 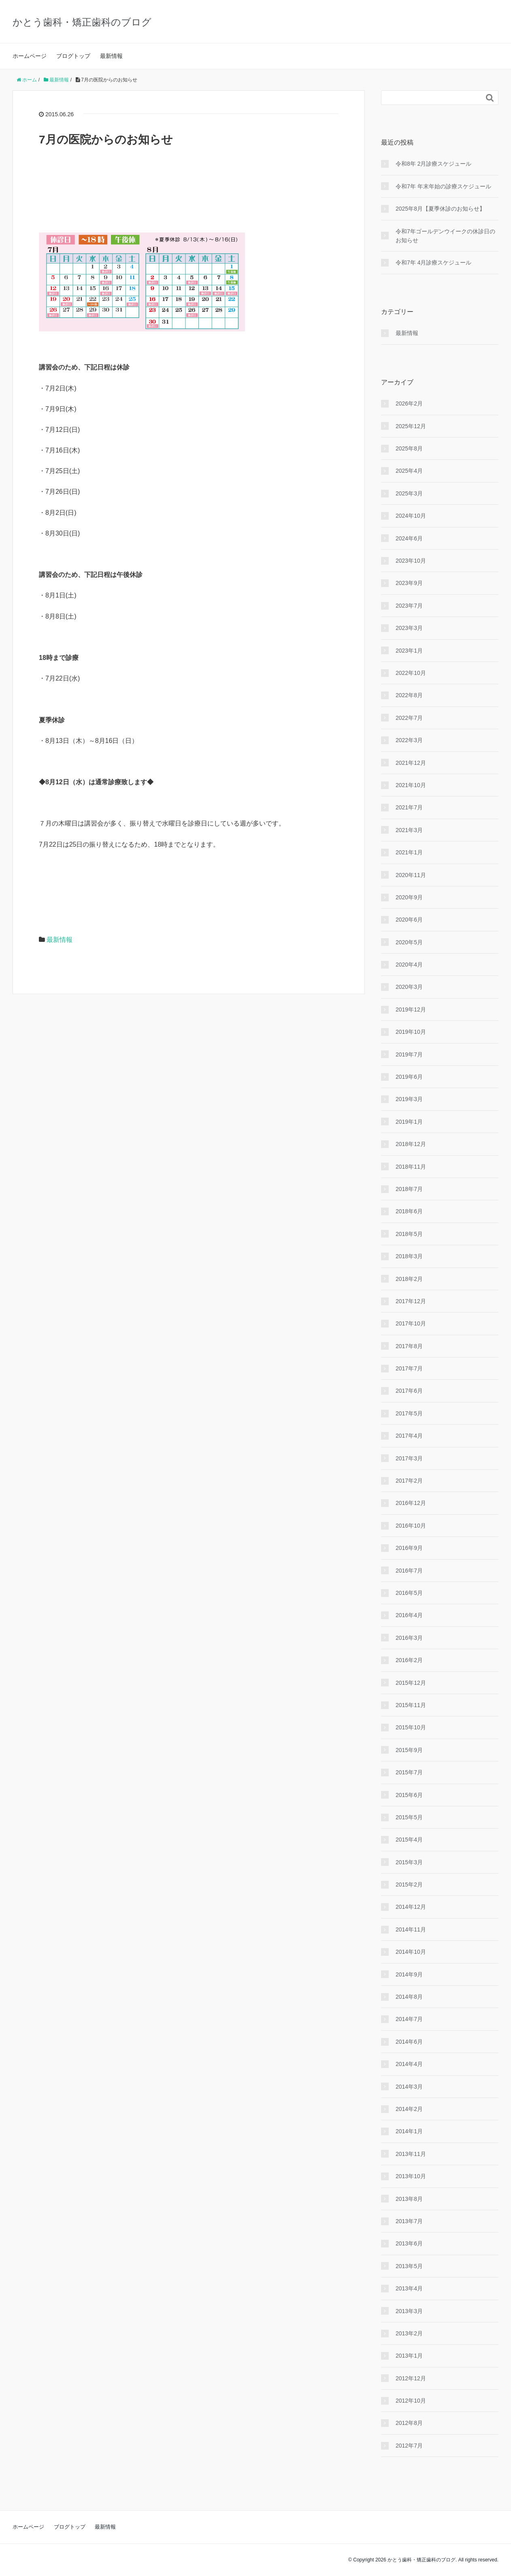 What do you see at coordinates (409, 807) in the screenshot?
I see `2021年7月` at bounding box center [409, 807].